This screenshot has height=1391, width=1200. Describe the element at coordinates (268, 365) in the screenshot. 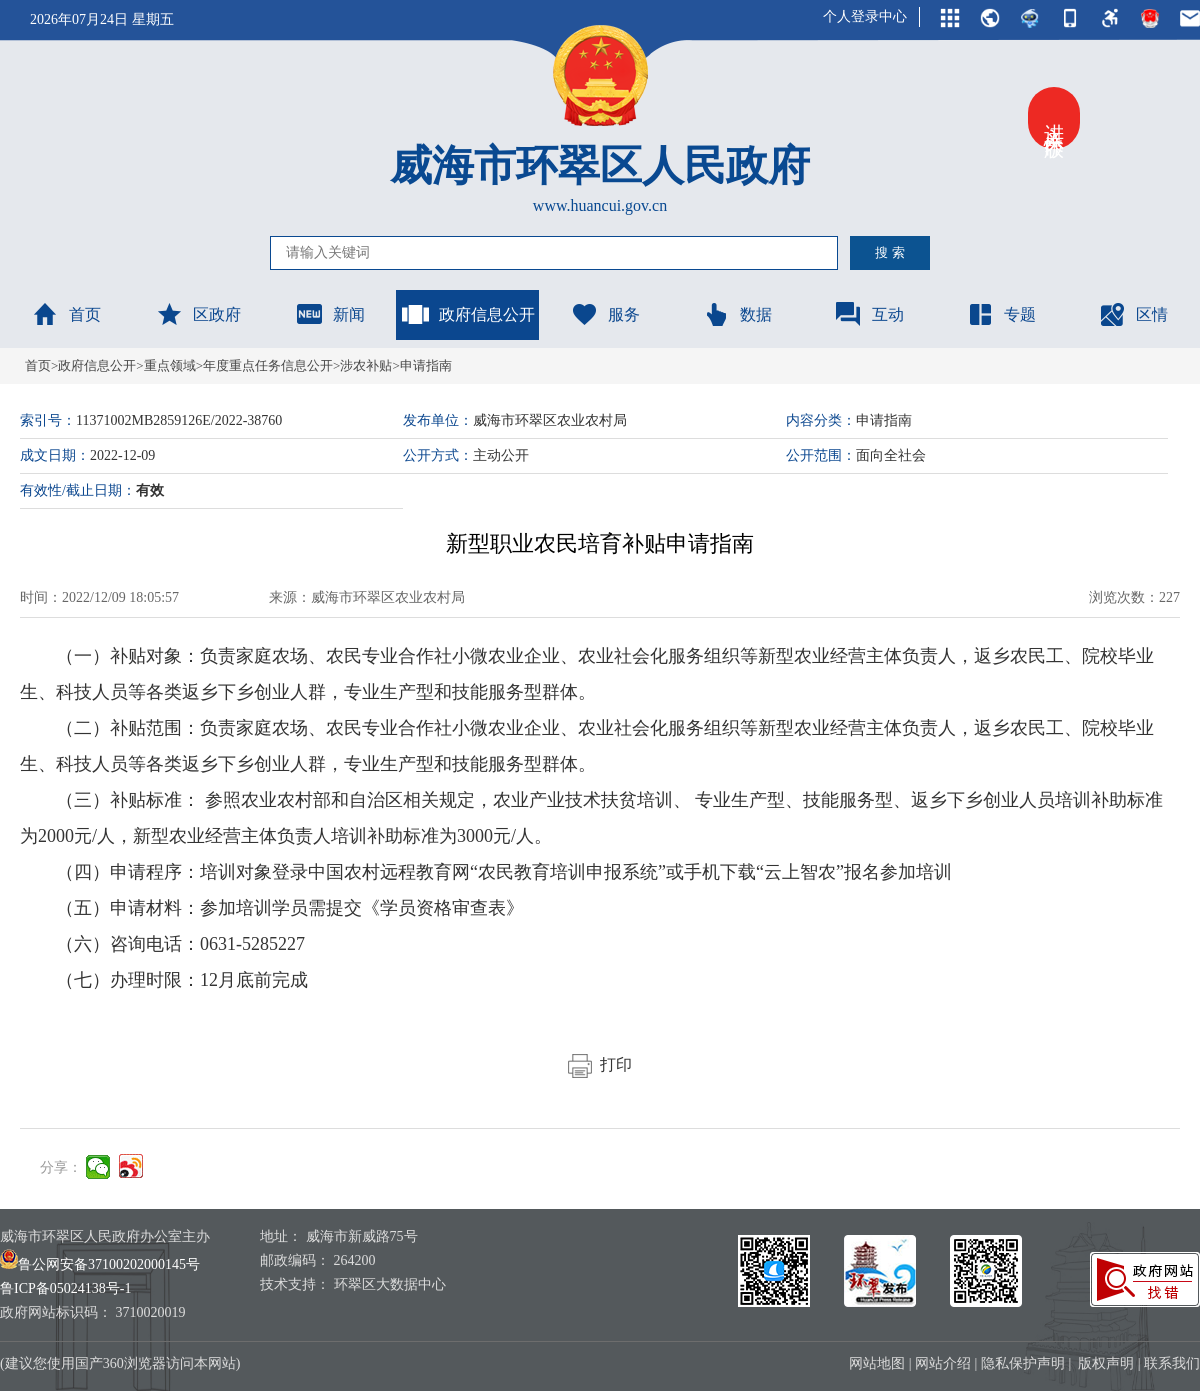

I see `年度重点任务信息公开` at that location.